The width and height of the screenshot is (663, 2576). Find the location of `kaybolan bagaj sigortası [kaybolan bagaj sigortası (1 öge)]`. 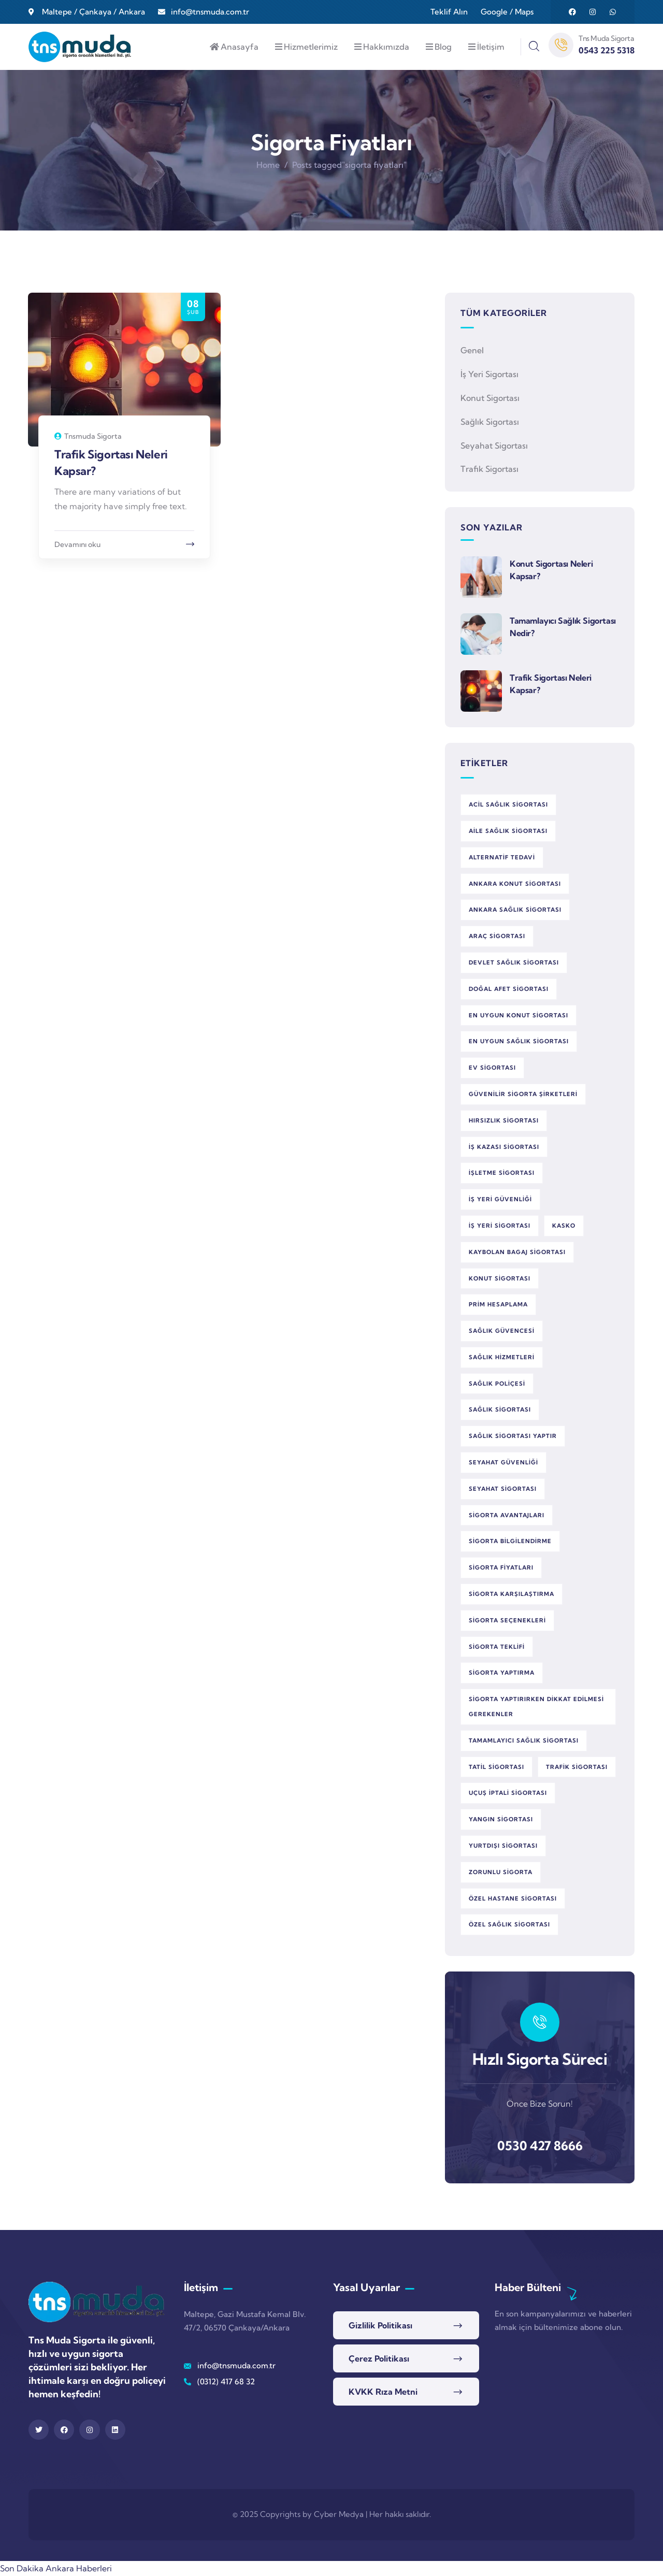

kaybolan bagaj sigortası [kaybolan bagaj sigortası (1 öge)] is located at coordinates (517, 1252).